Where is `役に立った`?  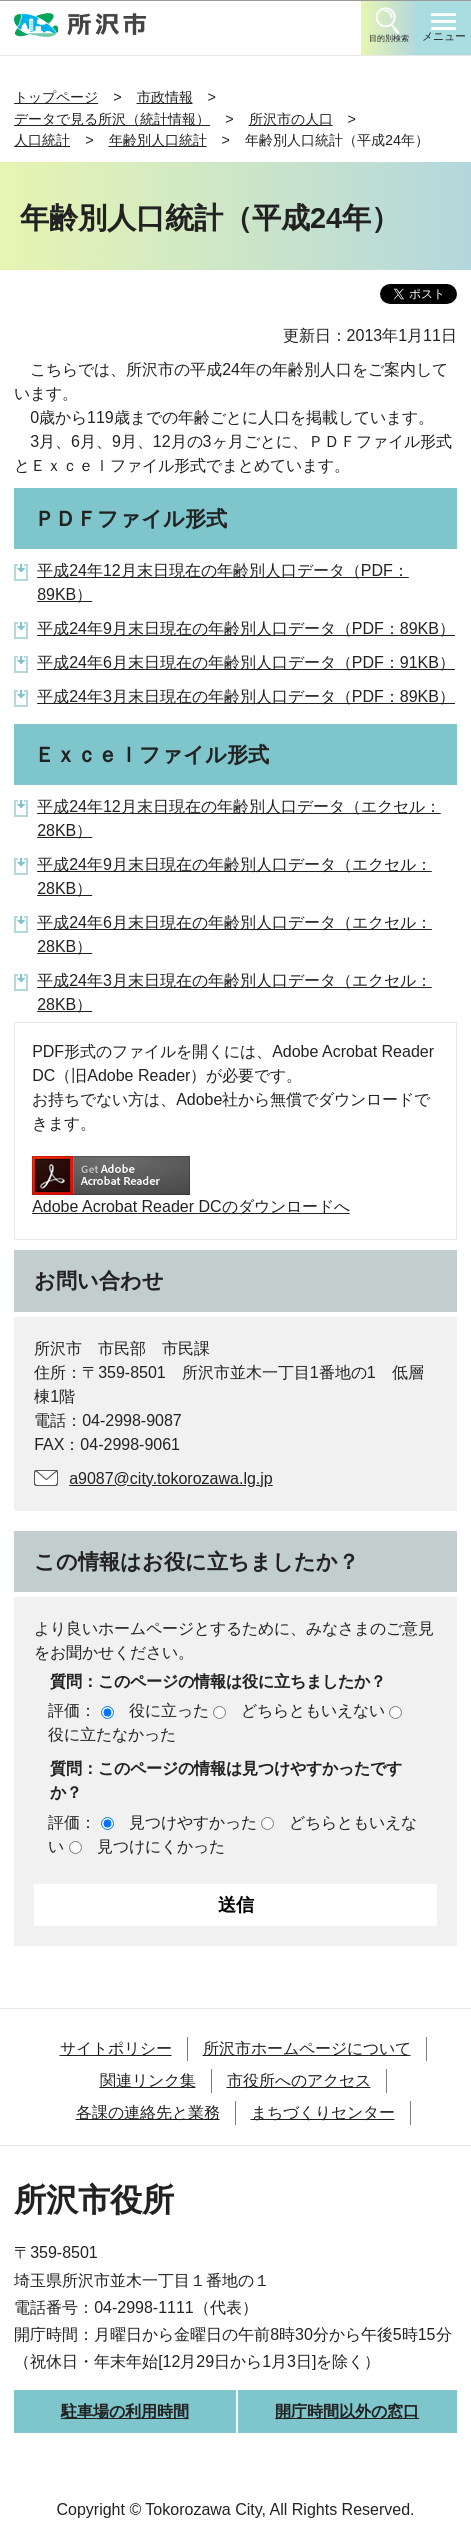
役に立った is located at coordinates (169, 1710).